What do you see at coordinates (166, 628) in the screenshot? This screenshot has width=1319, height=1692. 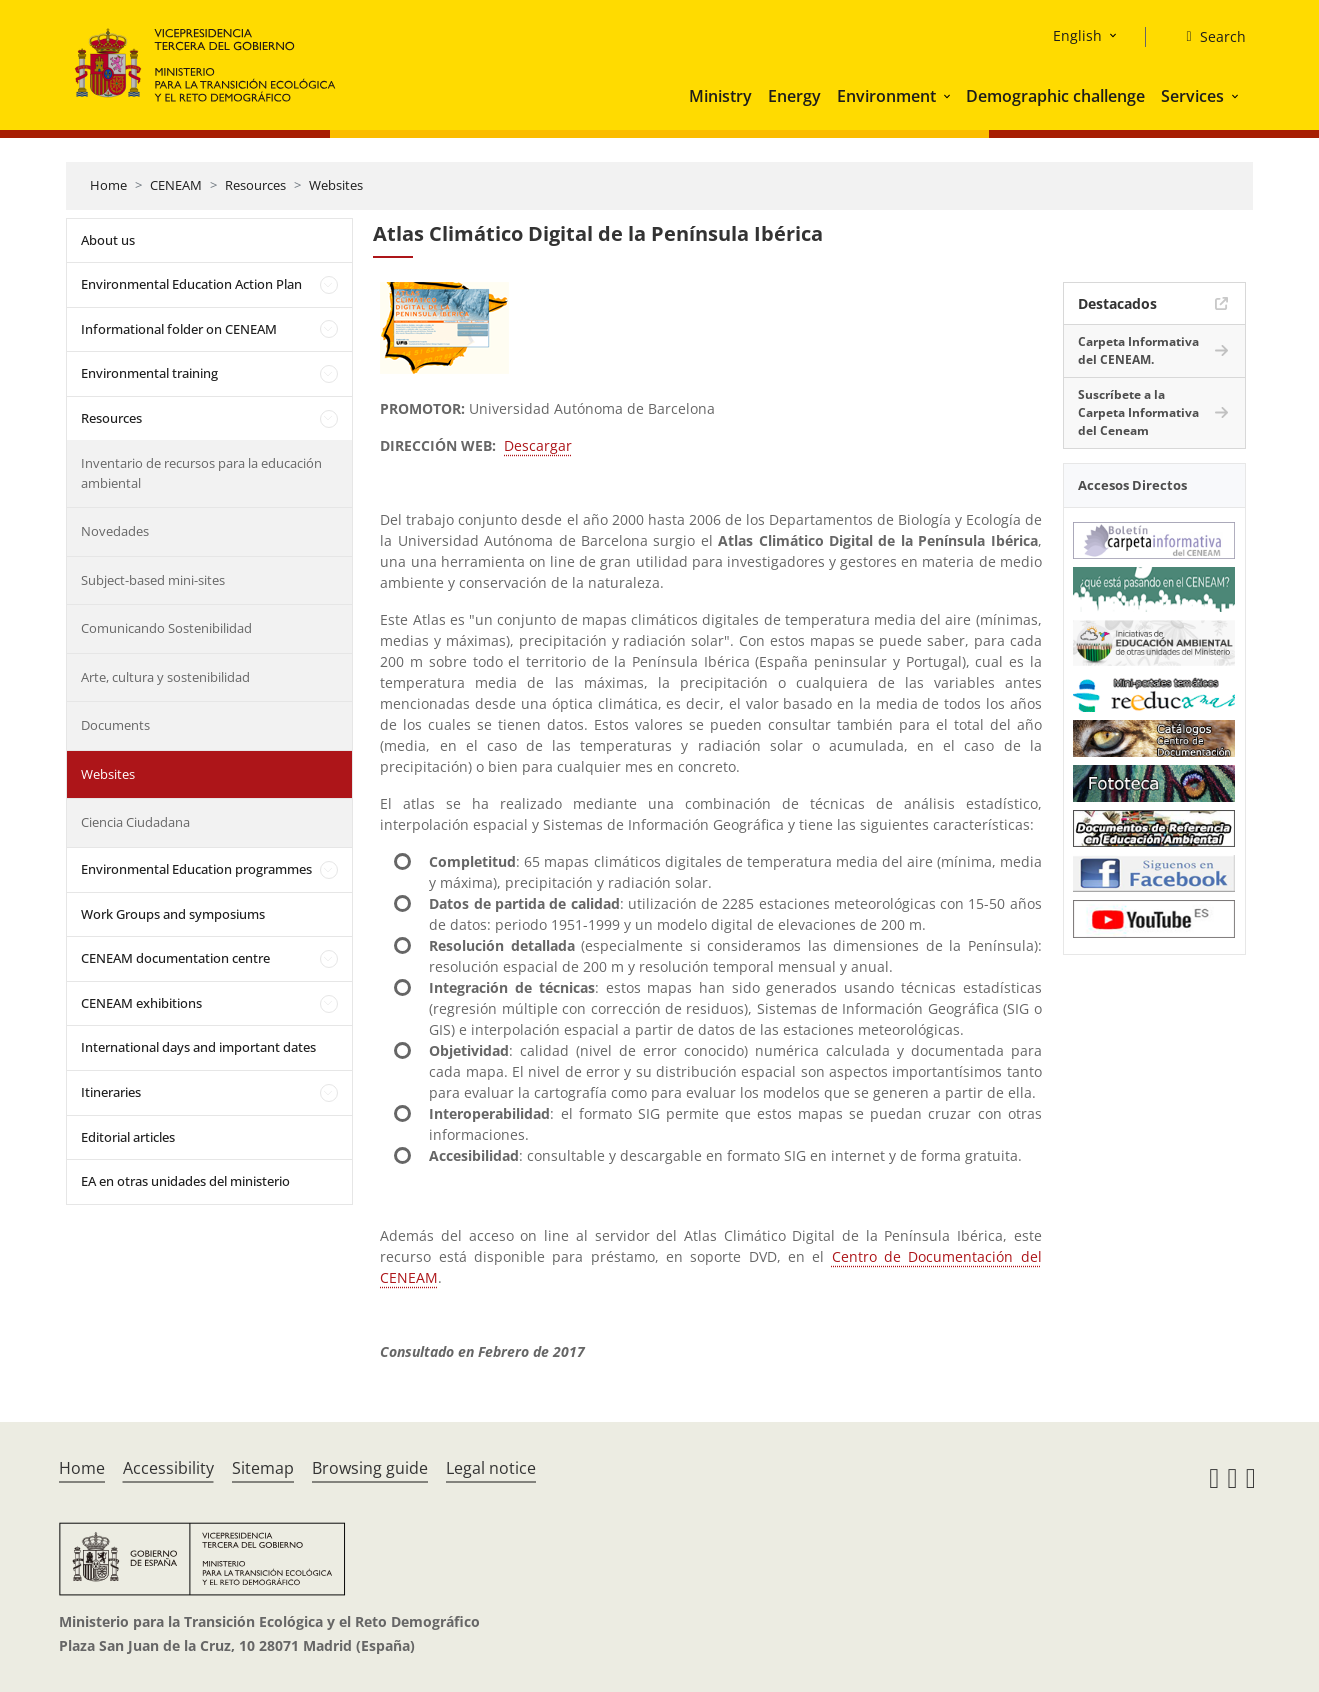 I see `Comunicando Sostenibilidad` at bounding box center [166, 628].